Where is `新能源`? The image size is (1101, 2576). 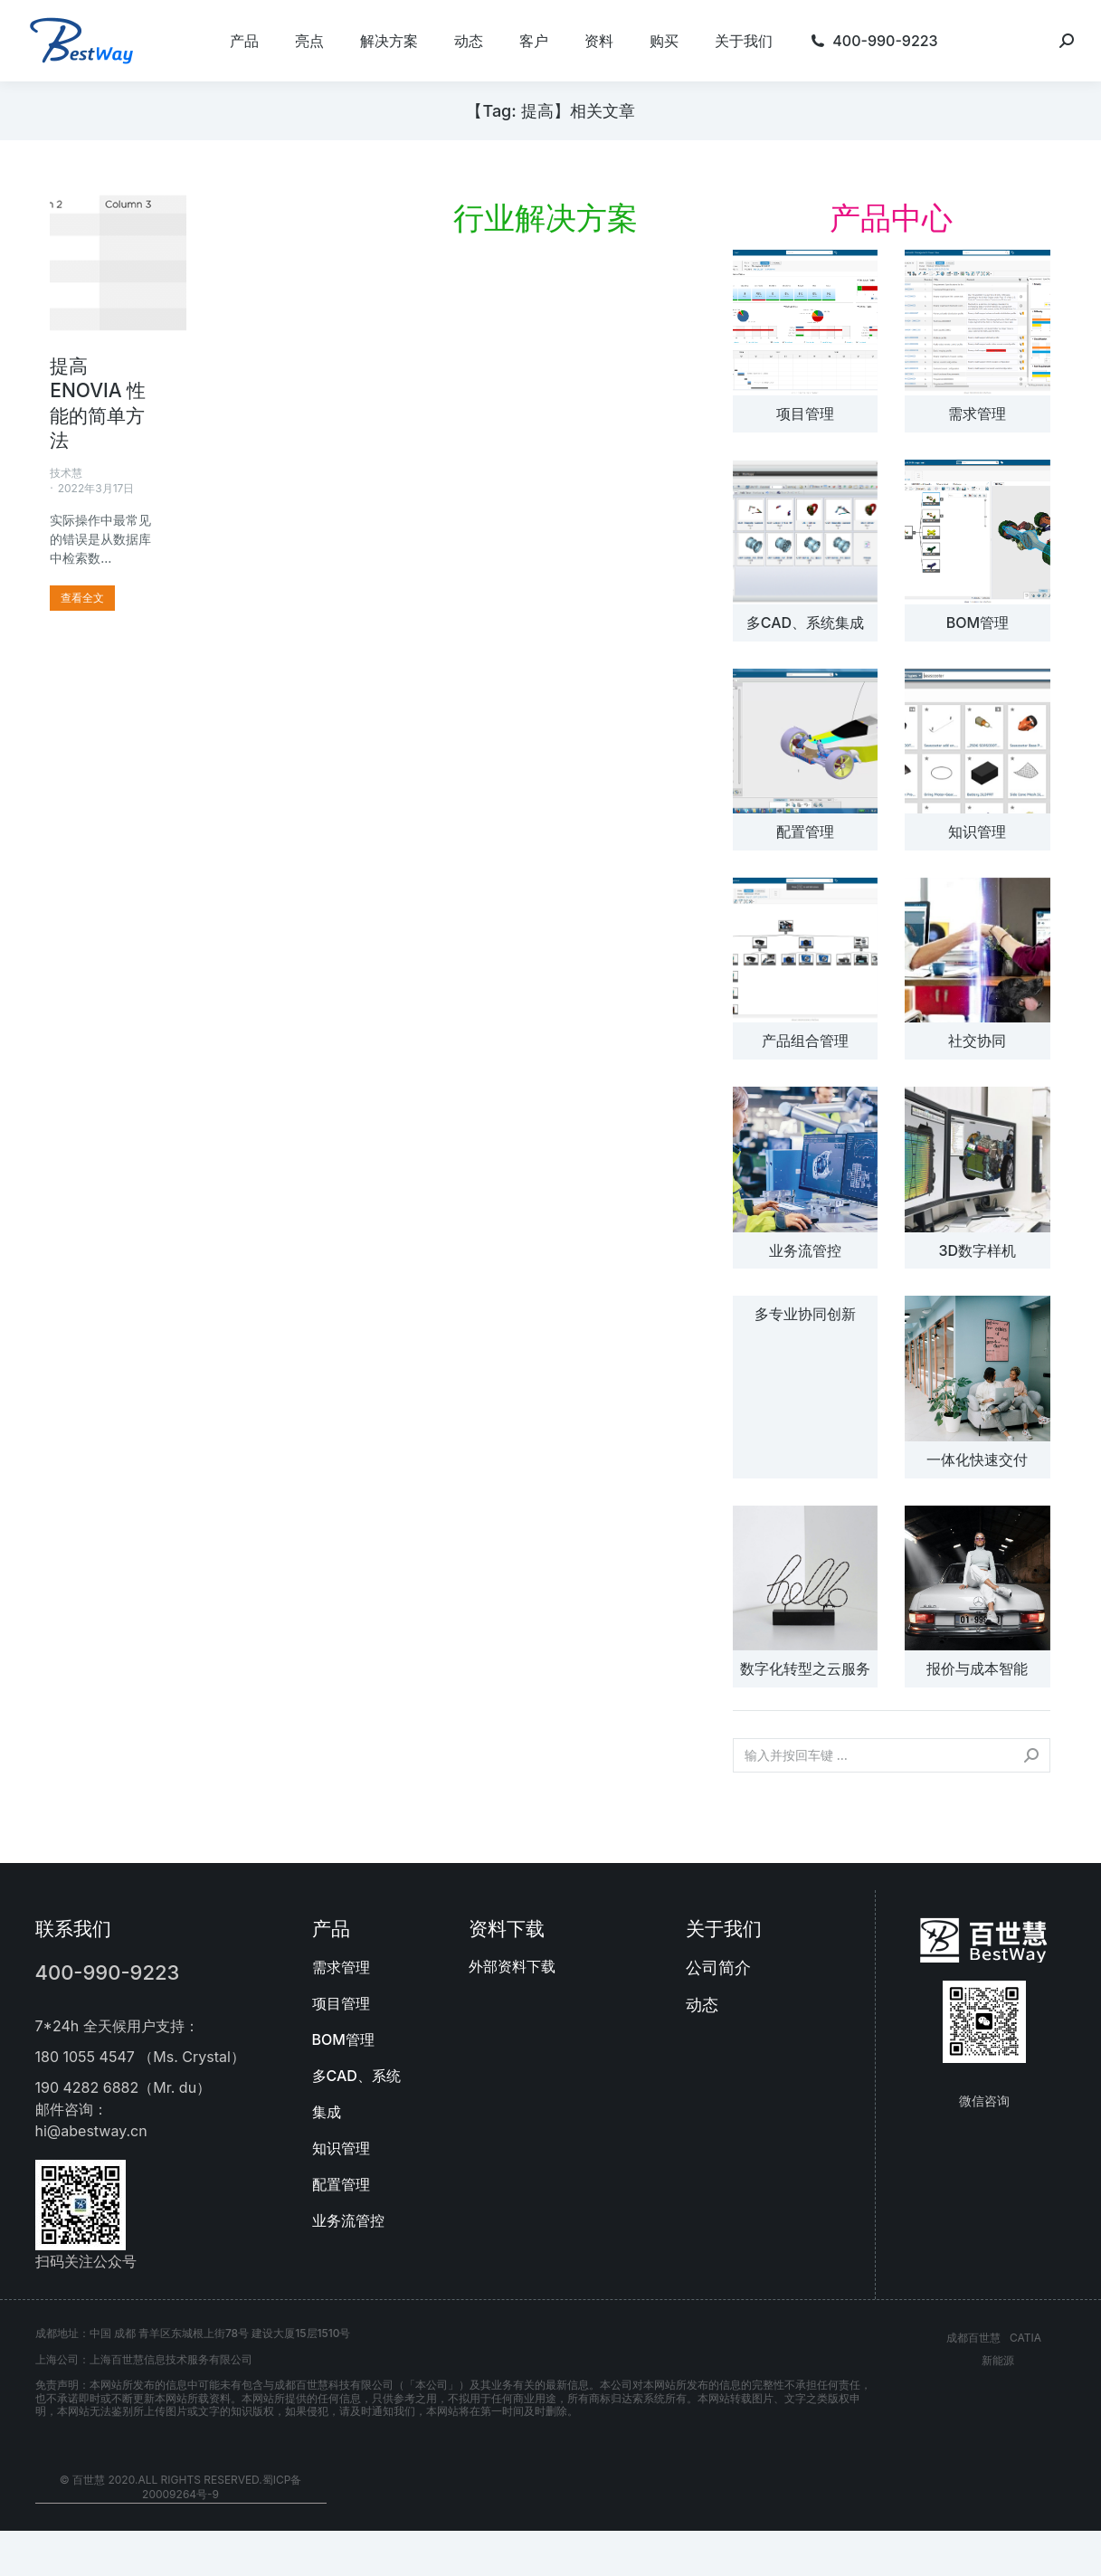
新能源 is located at coordinates (998, 2360).